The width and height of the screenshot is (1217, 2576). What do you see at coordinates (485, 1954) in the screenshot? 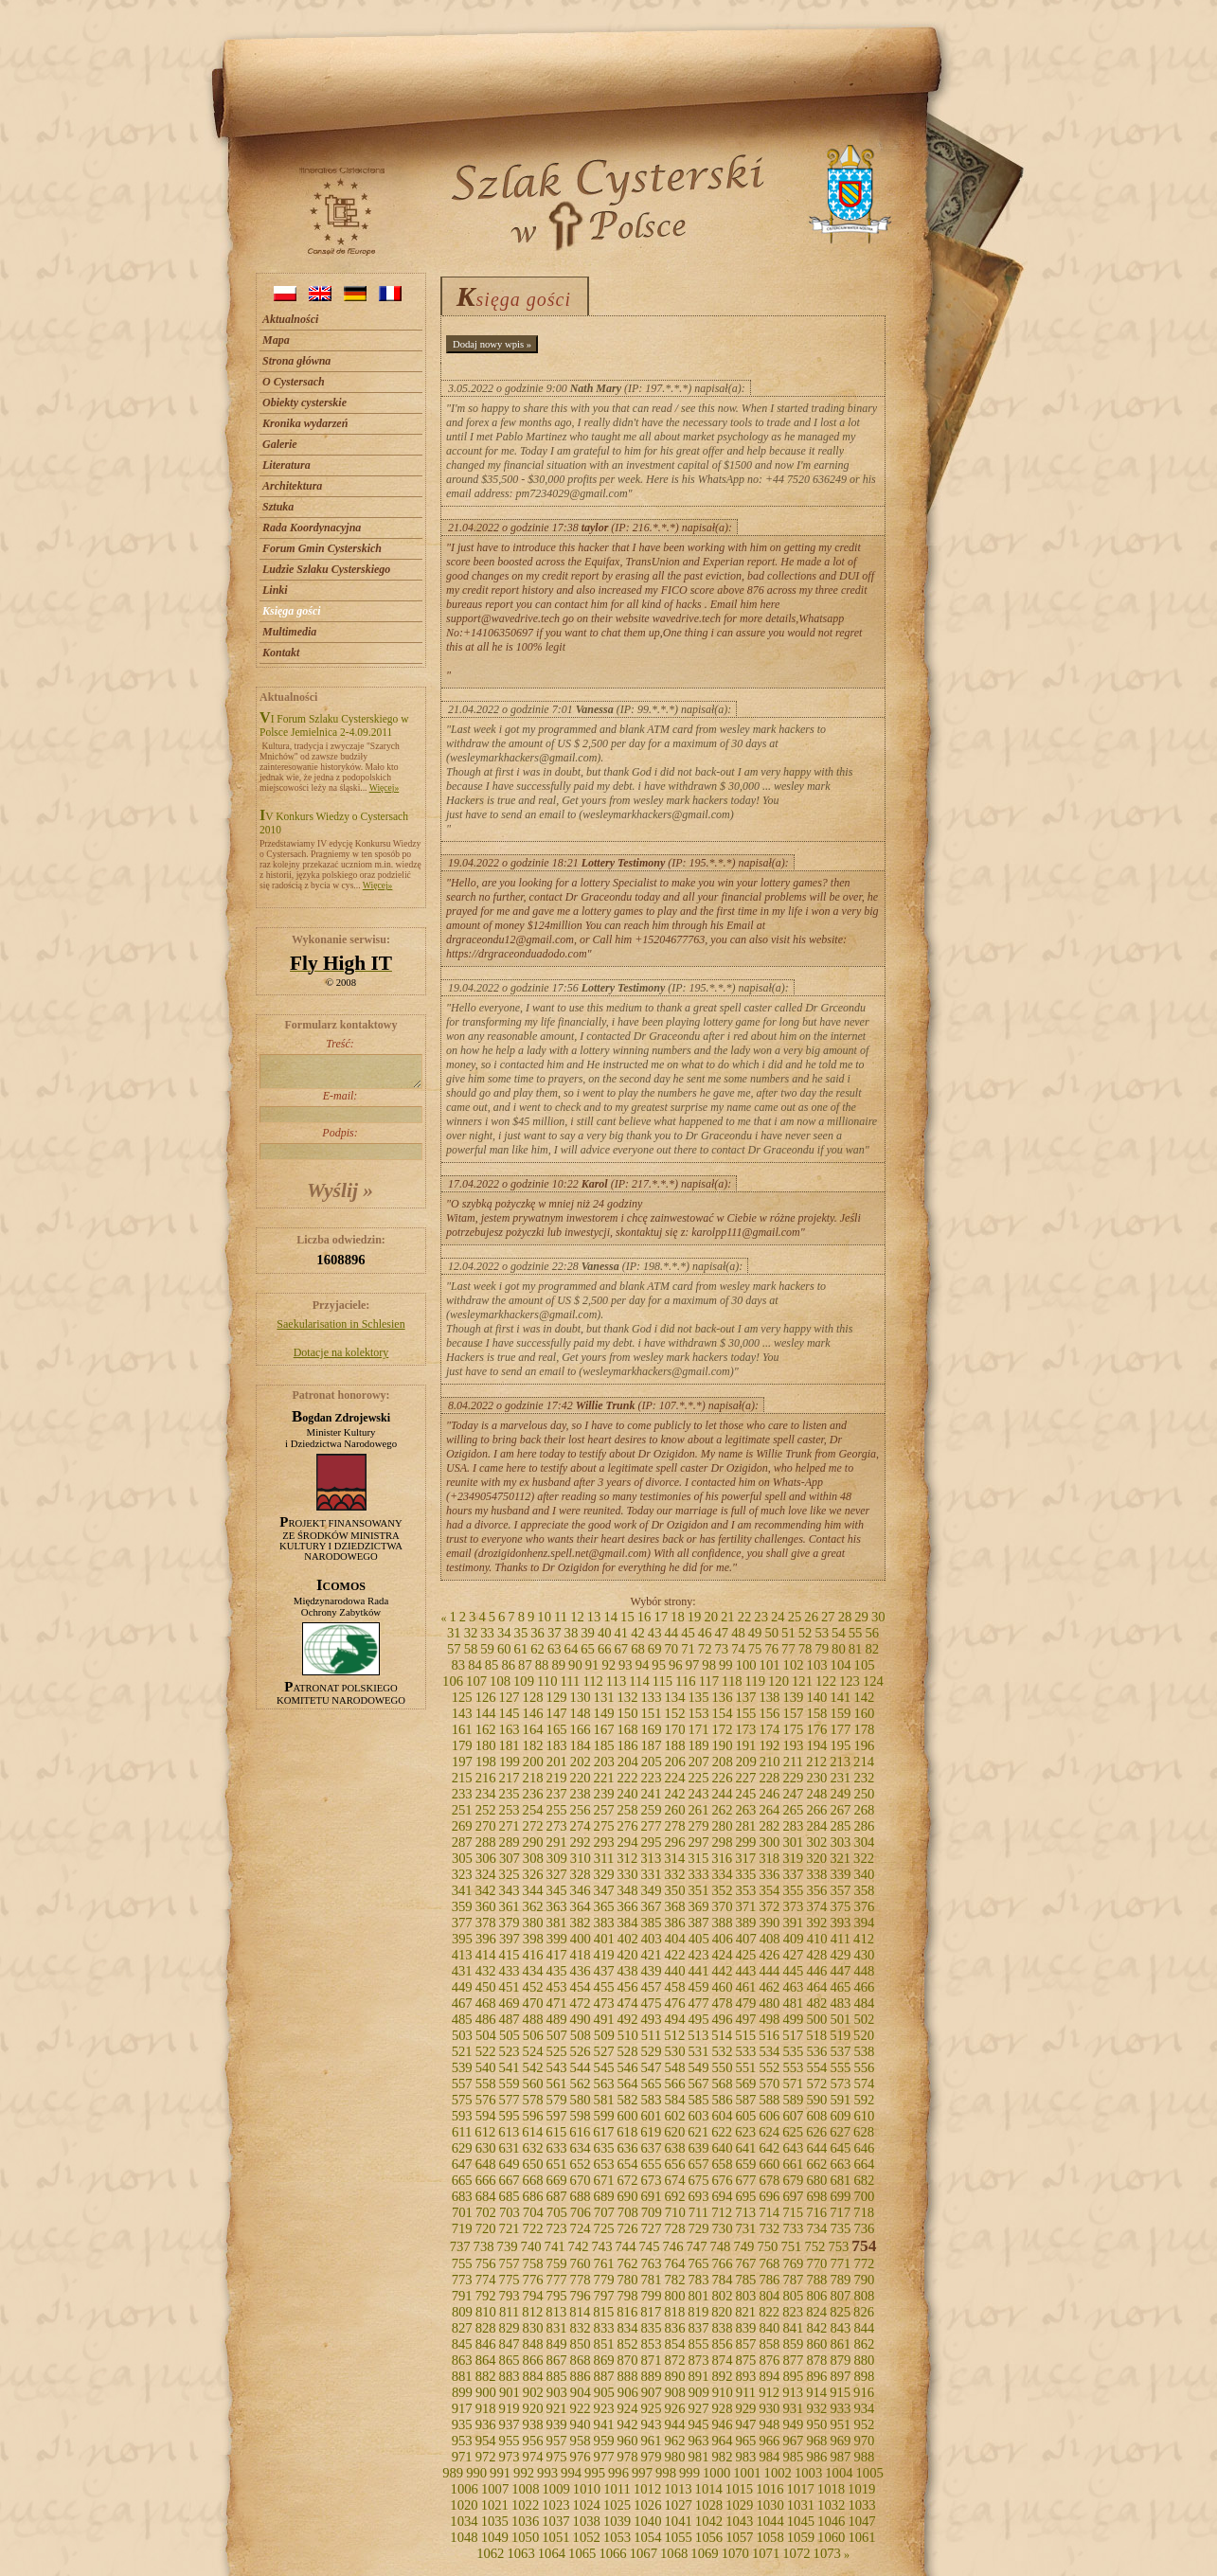
I see `414` at bounding box center [485, 1954].